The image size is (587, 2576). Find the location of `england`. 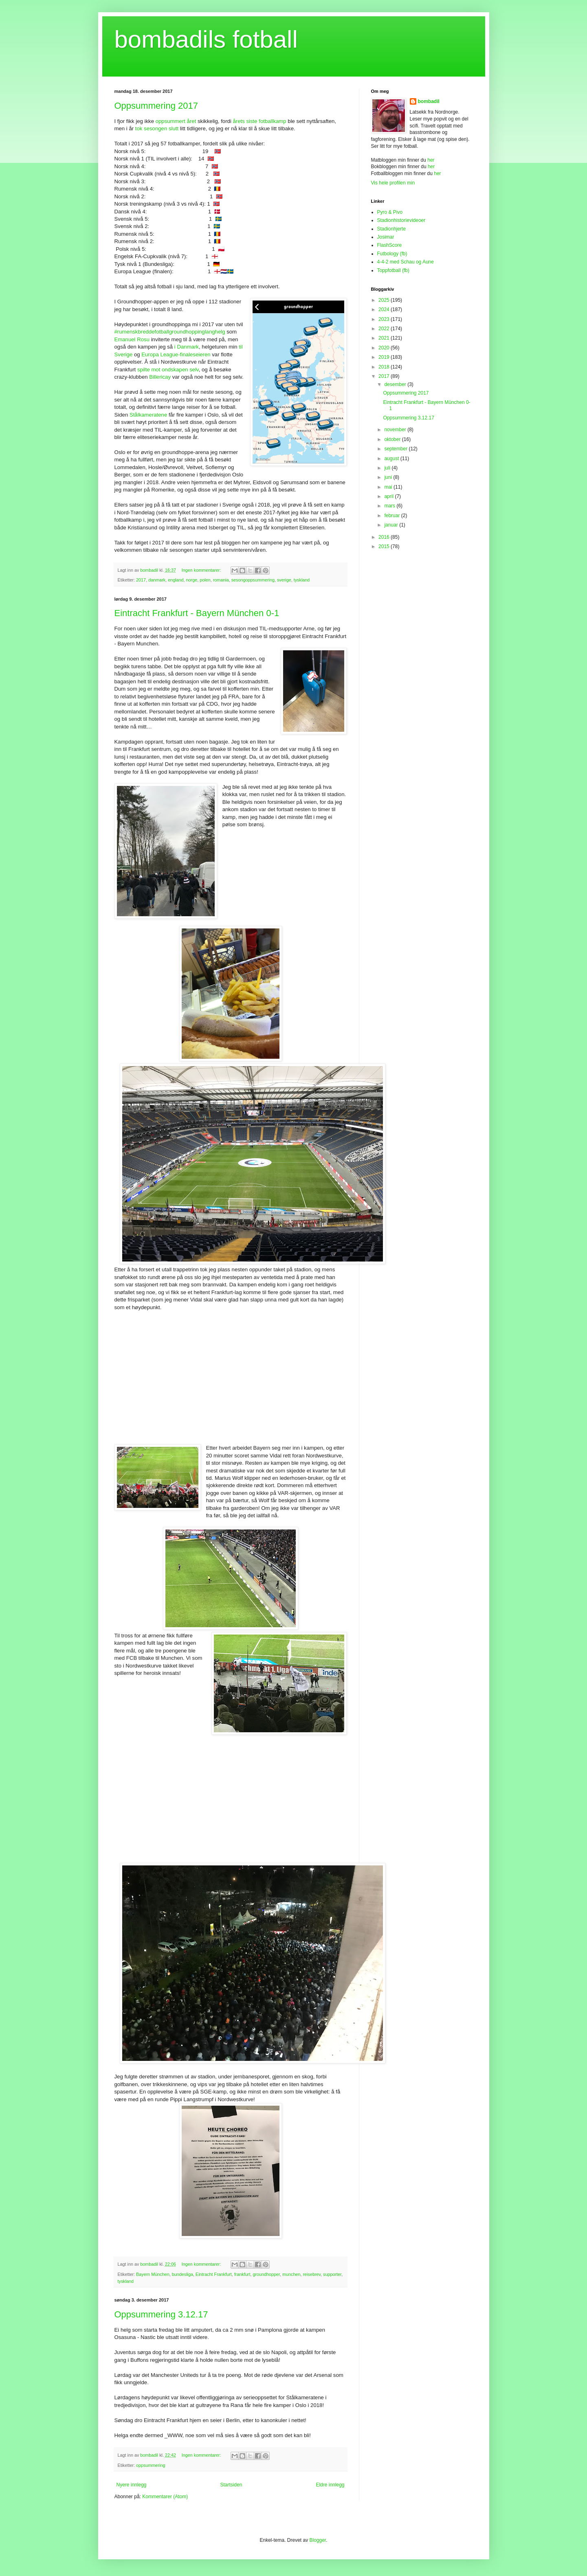

england is located at coordinates (175, 579).